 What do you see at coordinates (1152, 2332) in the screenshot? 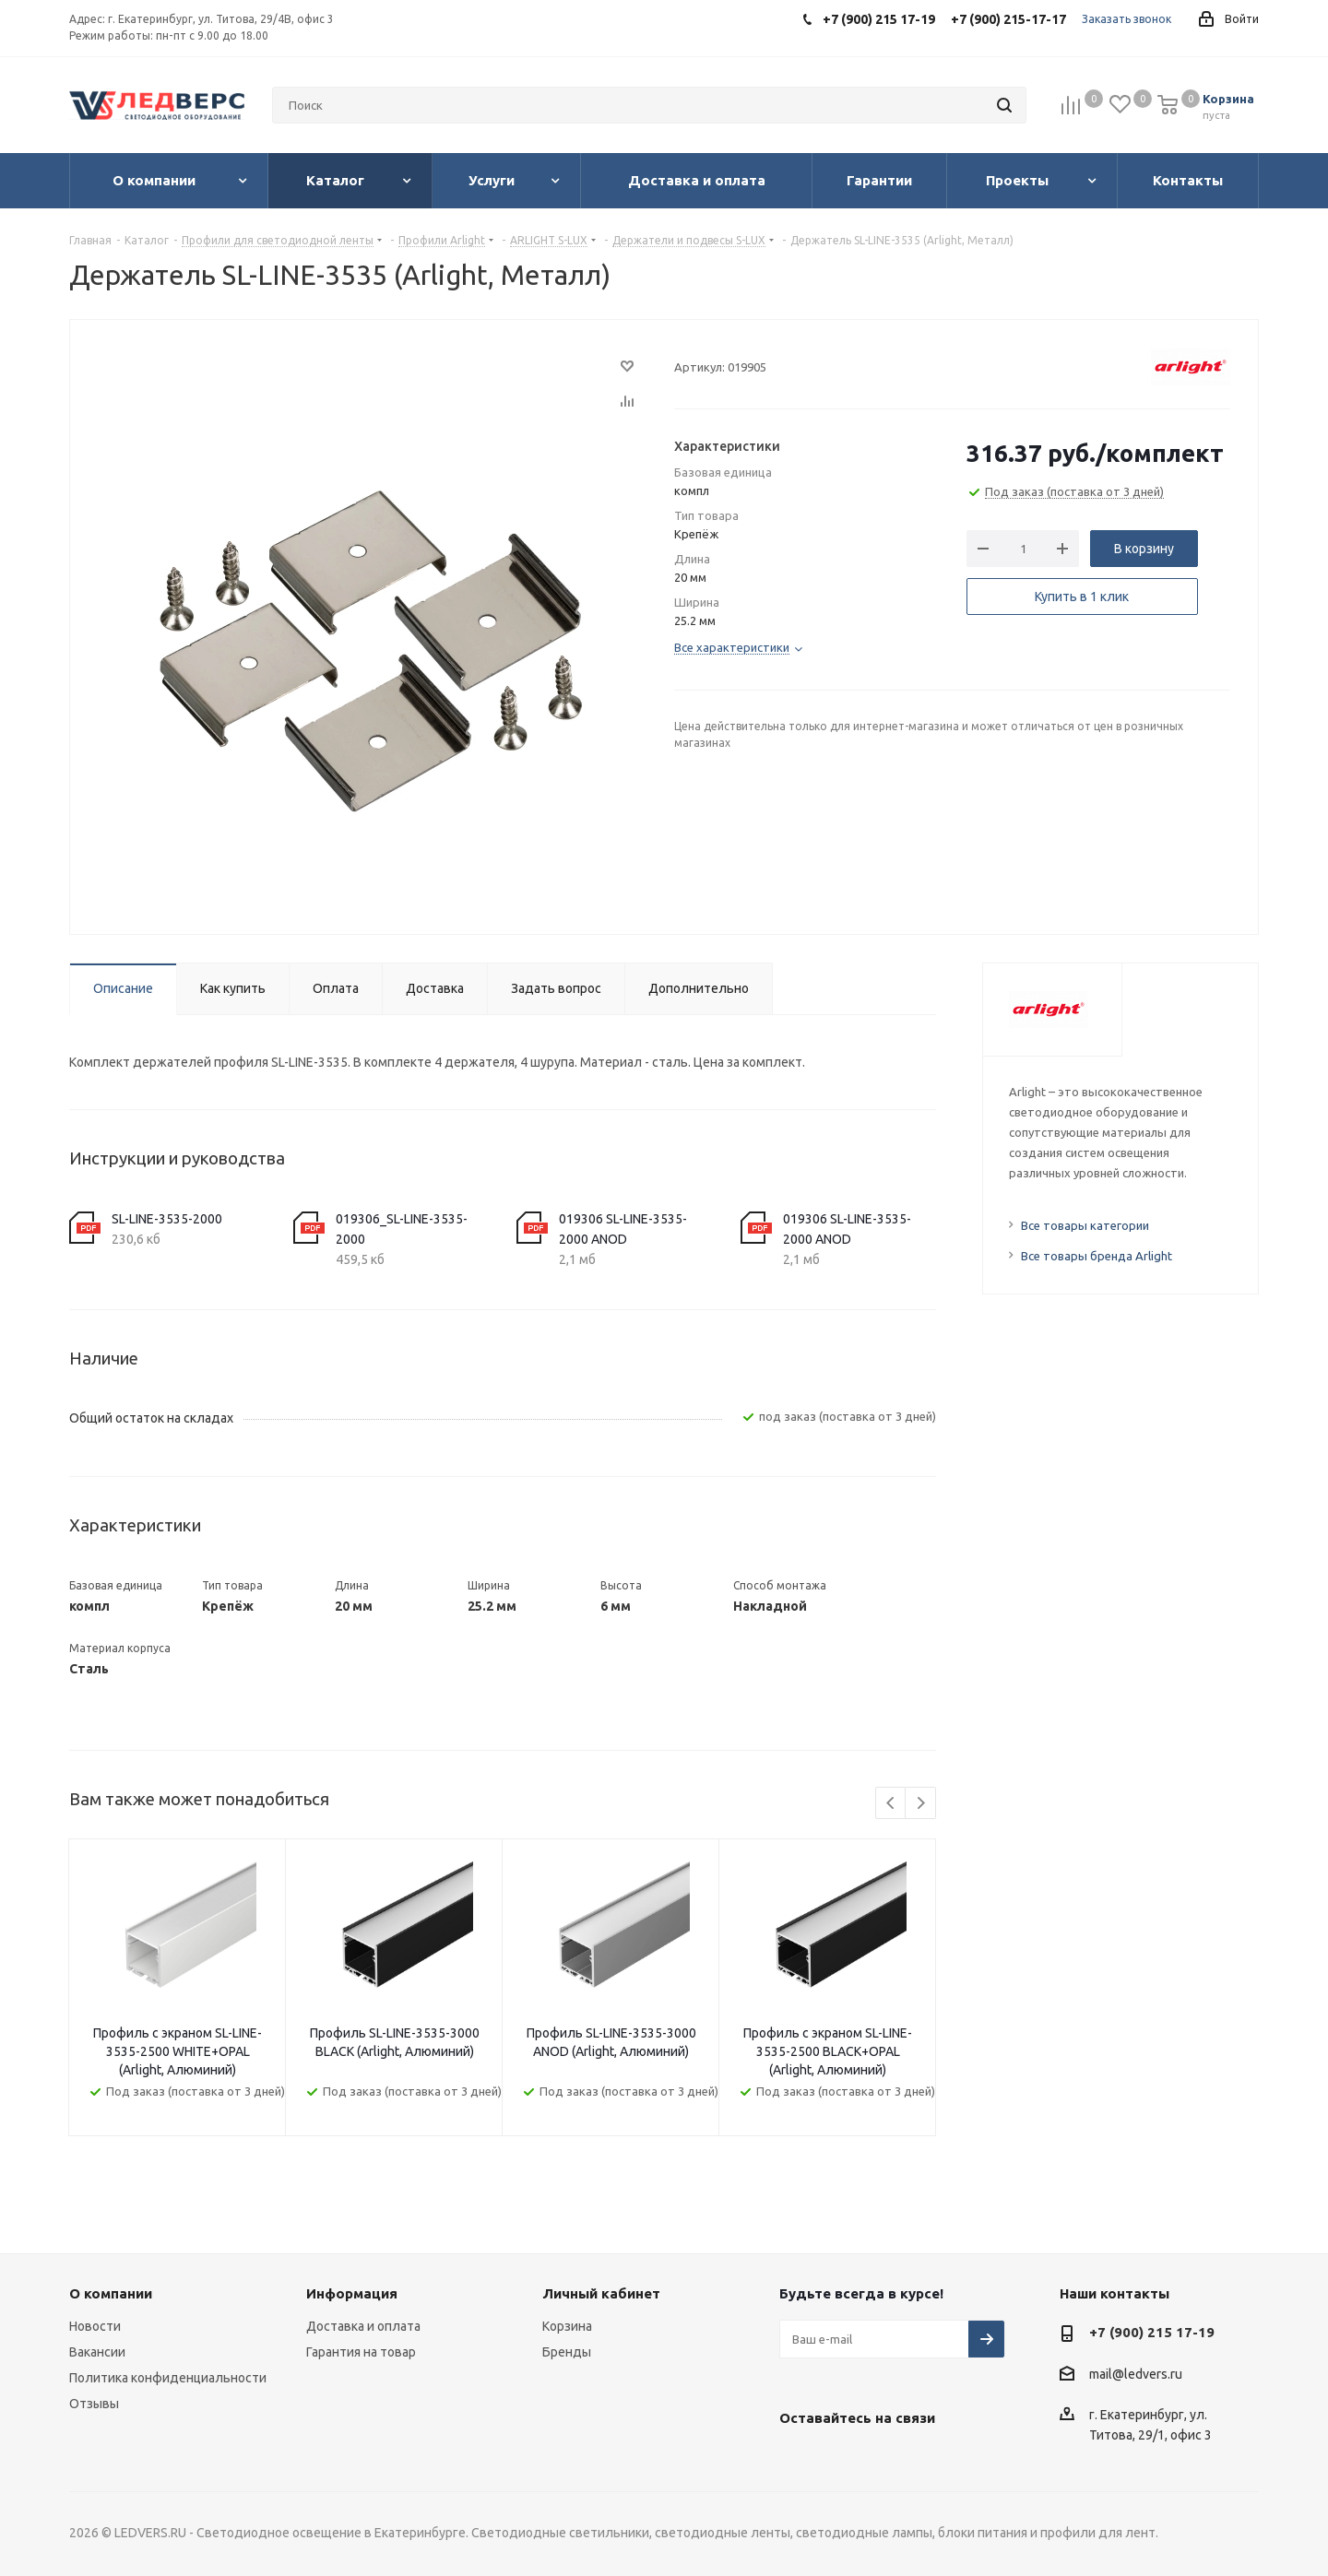
I see `+7 (900) 215 17-19` at bounding box center [1152, 2332].